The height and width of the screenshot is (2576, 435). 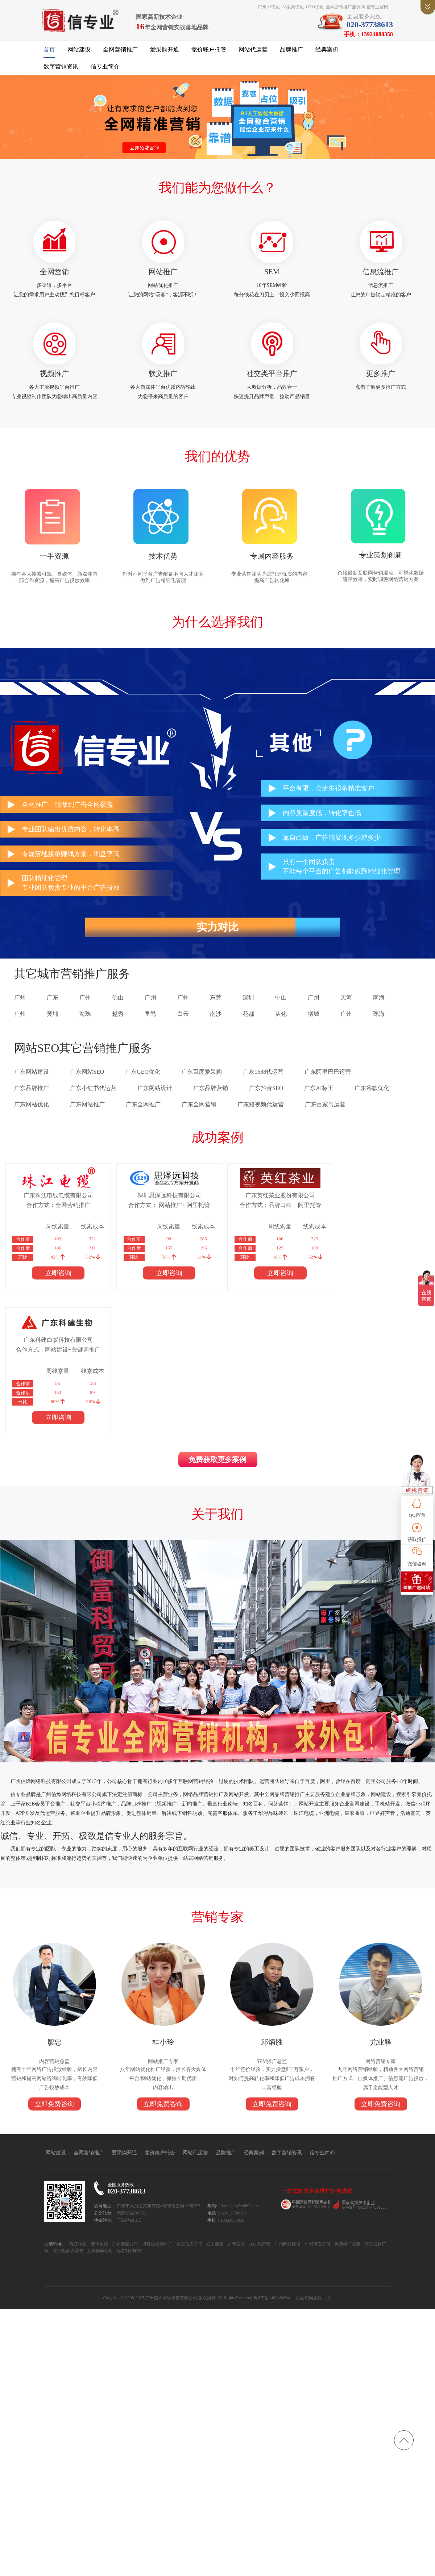 What do you see at coordinates (272, 2183) in the screenshot?
I see `粤ICP备14004843号` at bounding box center [272, 2183].